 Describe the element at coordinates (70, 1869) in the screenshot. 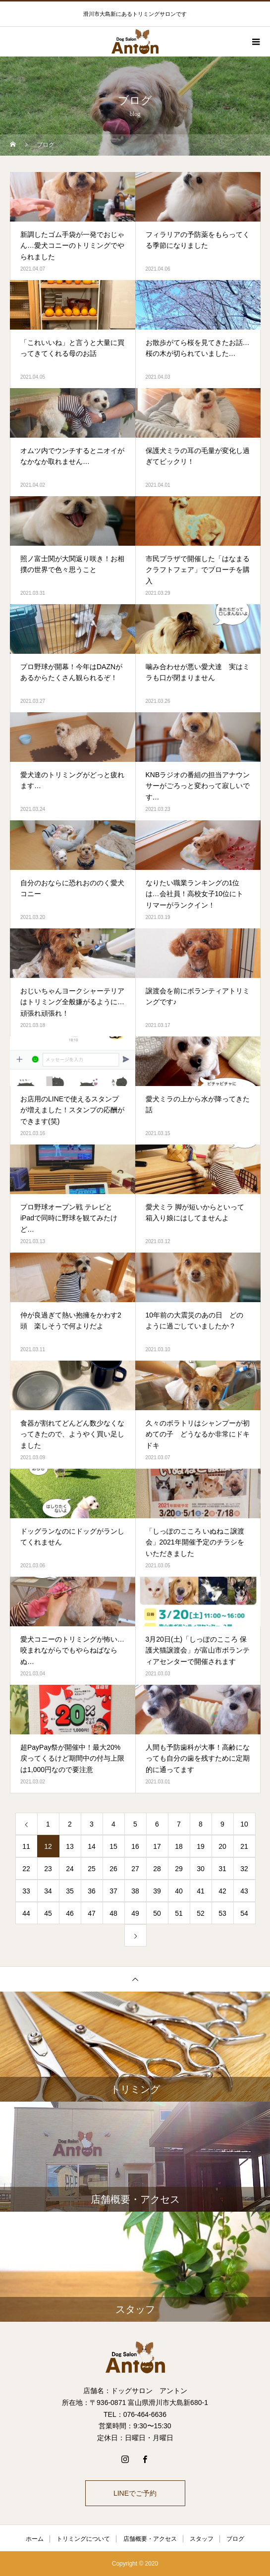

I see `24` at that location.